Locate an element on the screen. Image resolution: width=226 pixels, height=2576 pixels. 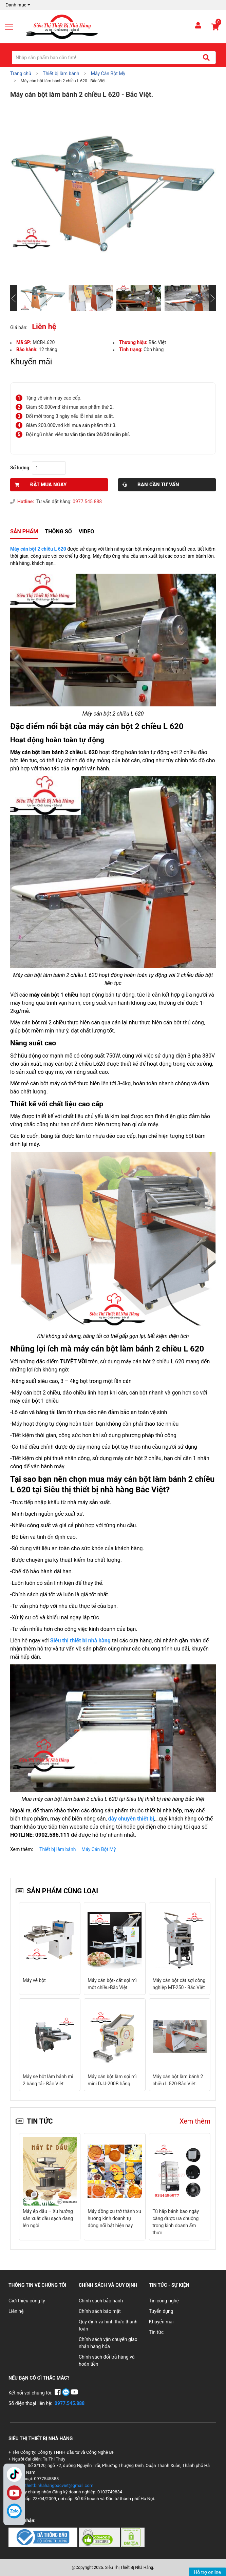
Máy đồng xu trở thành xu hướng kinh doanh tự động nổi bật hiện nay is located at coordinates (114, 2218).